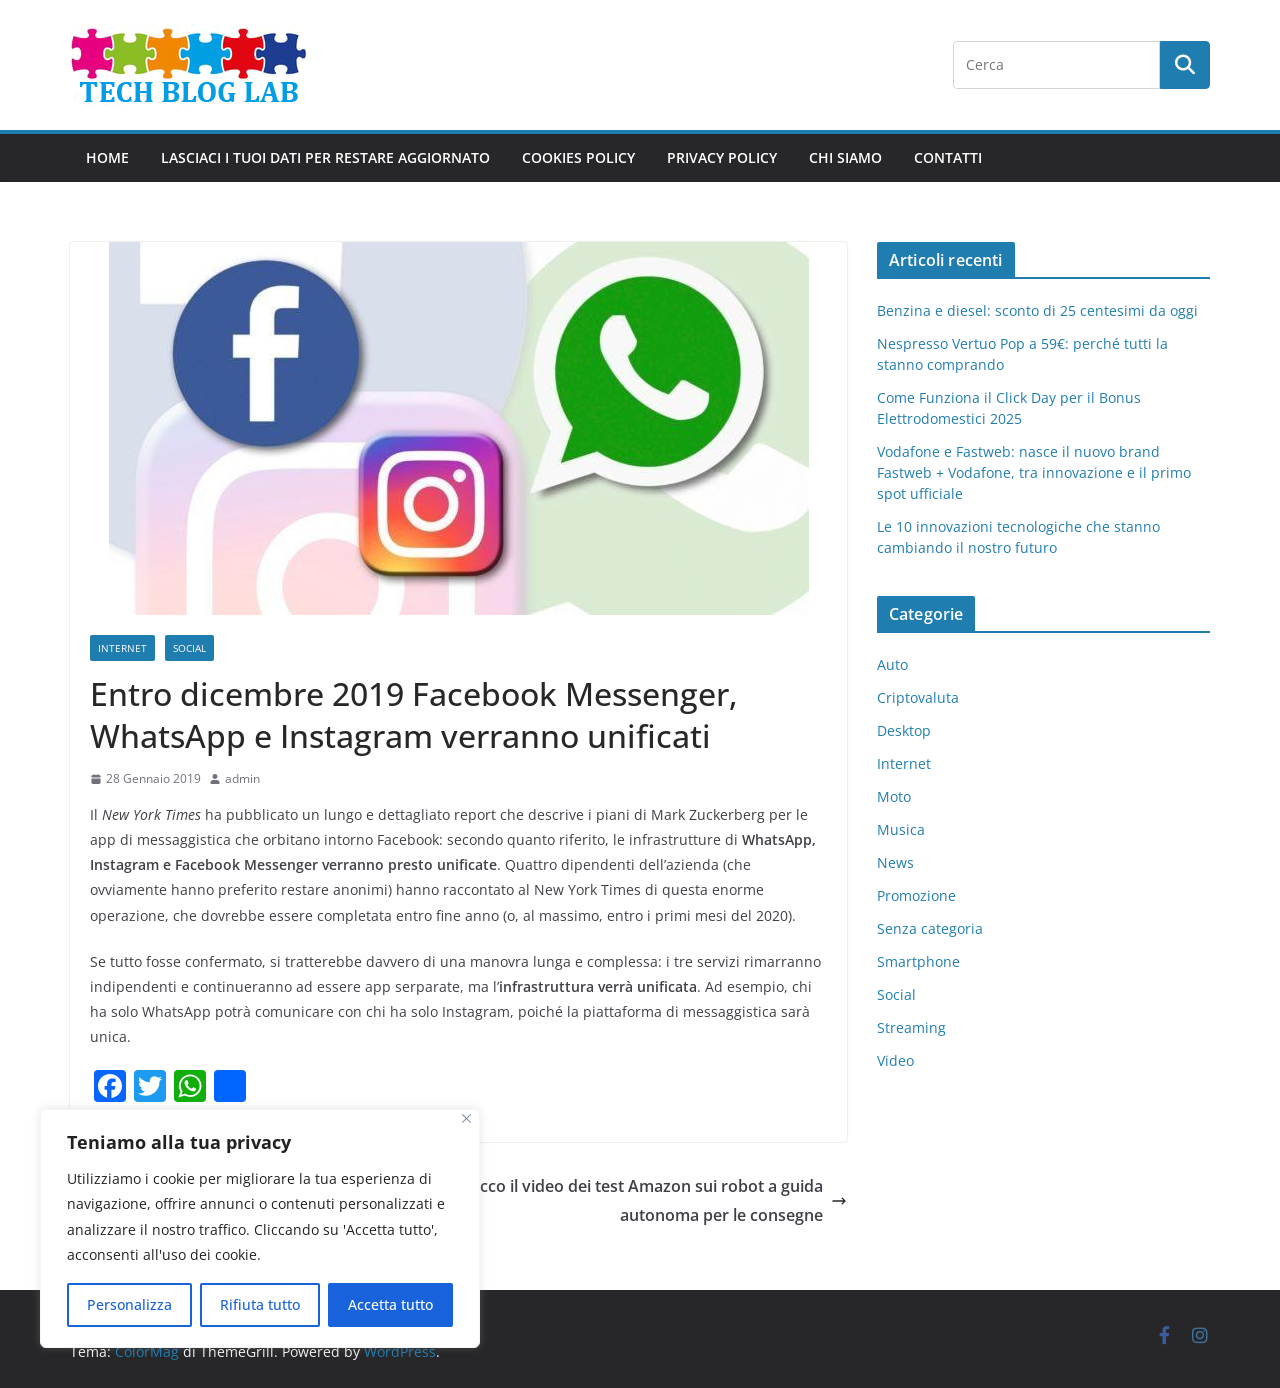 Image resolution: width=1280 pixels, height=1388 pixels. What do you see at coordinates (1034, 472) in the screenshot?
I see `Vodafone e Fastweb: nasce il nuovo brand Fastweb + Vodafone, tra innovazione e il primo spot ufficiale` at bounding box center [1034, 472].